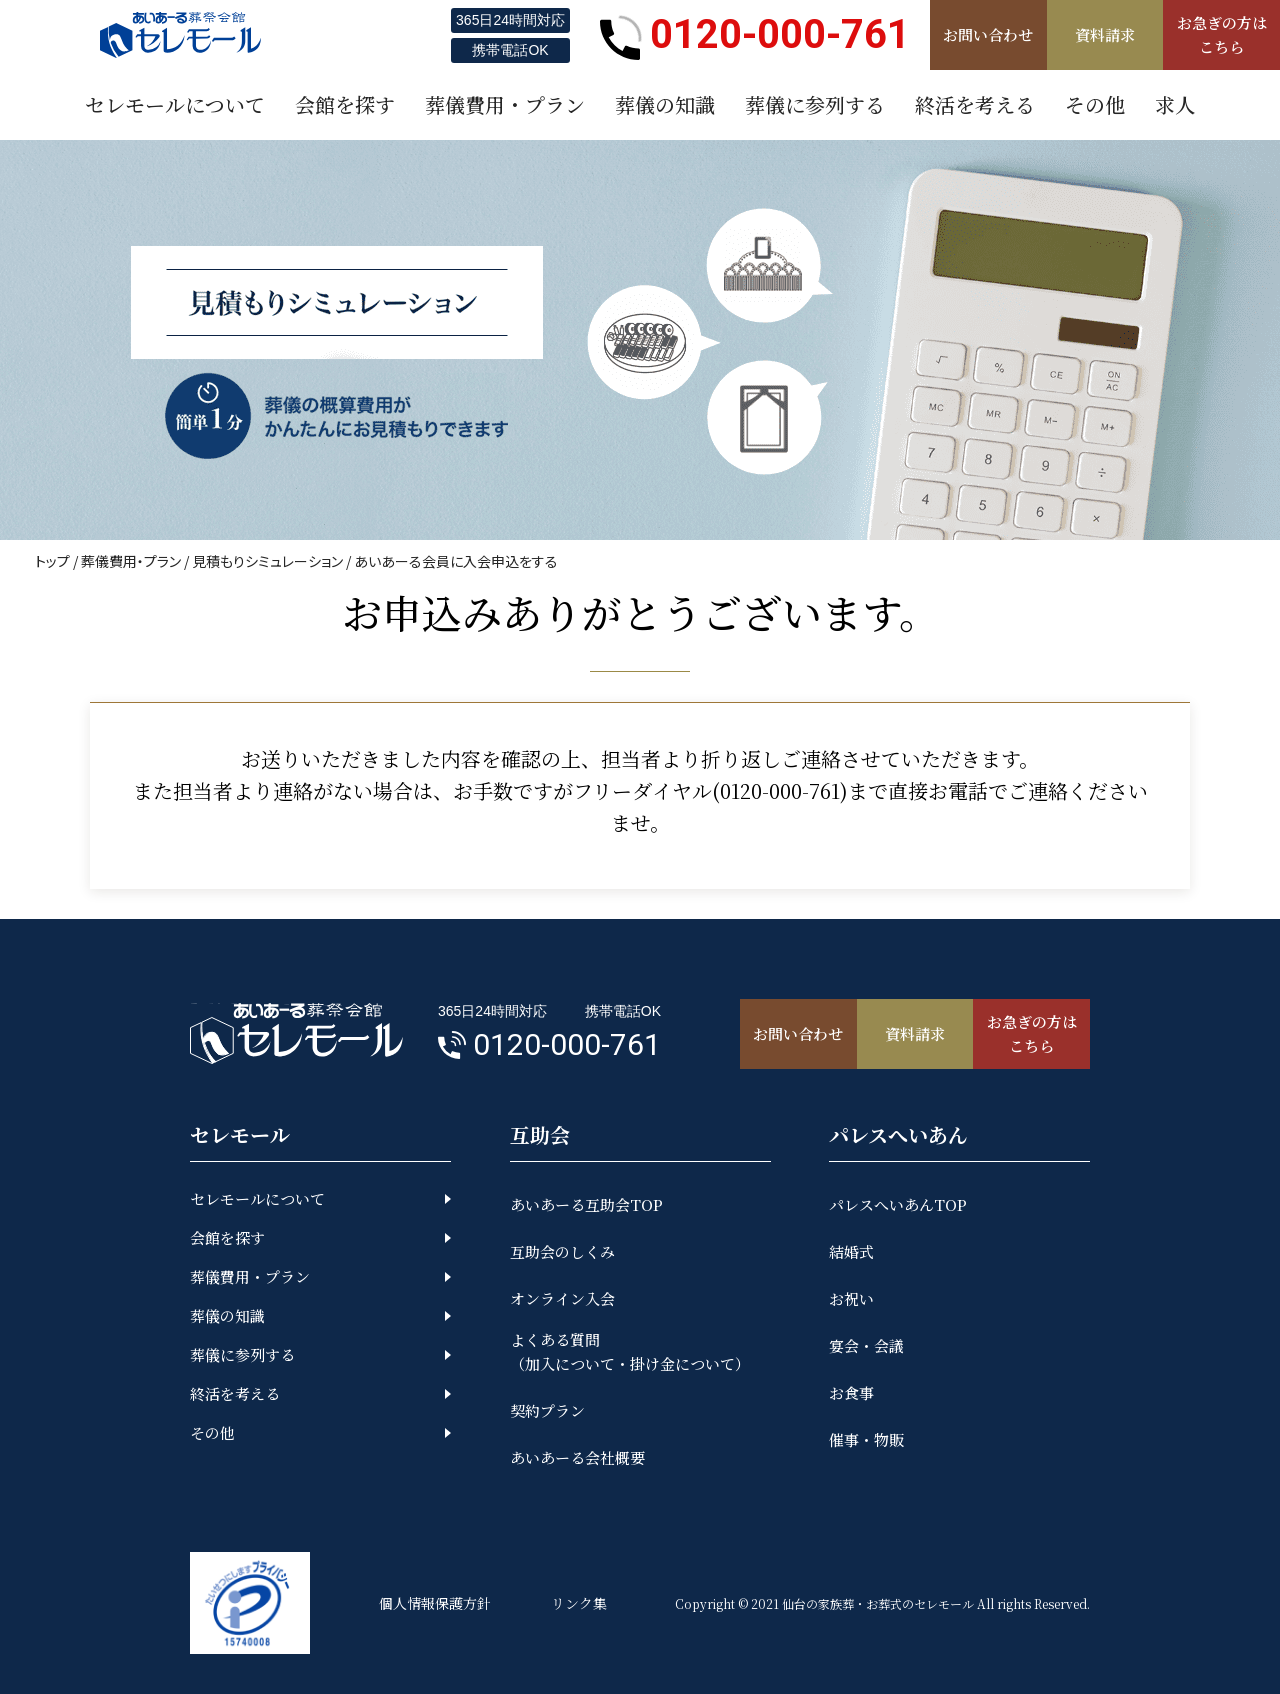 The height and width of the screenshot is (1694, 1280). What do you see at coordinates (257, 1198) in the screenshot?
I see `セレモールについて` at bounding box center [257, 1198].